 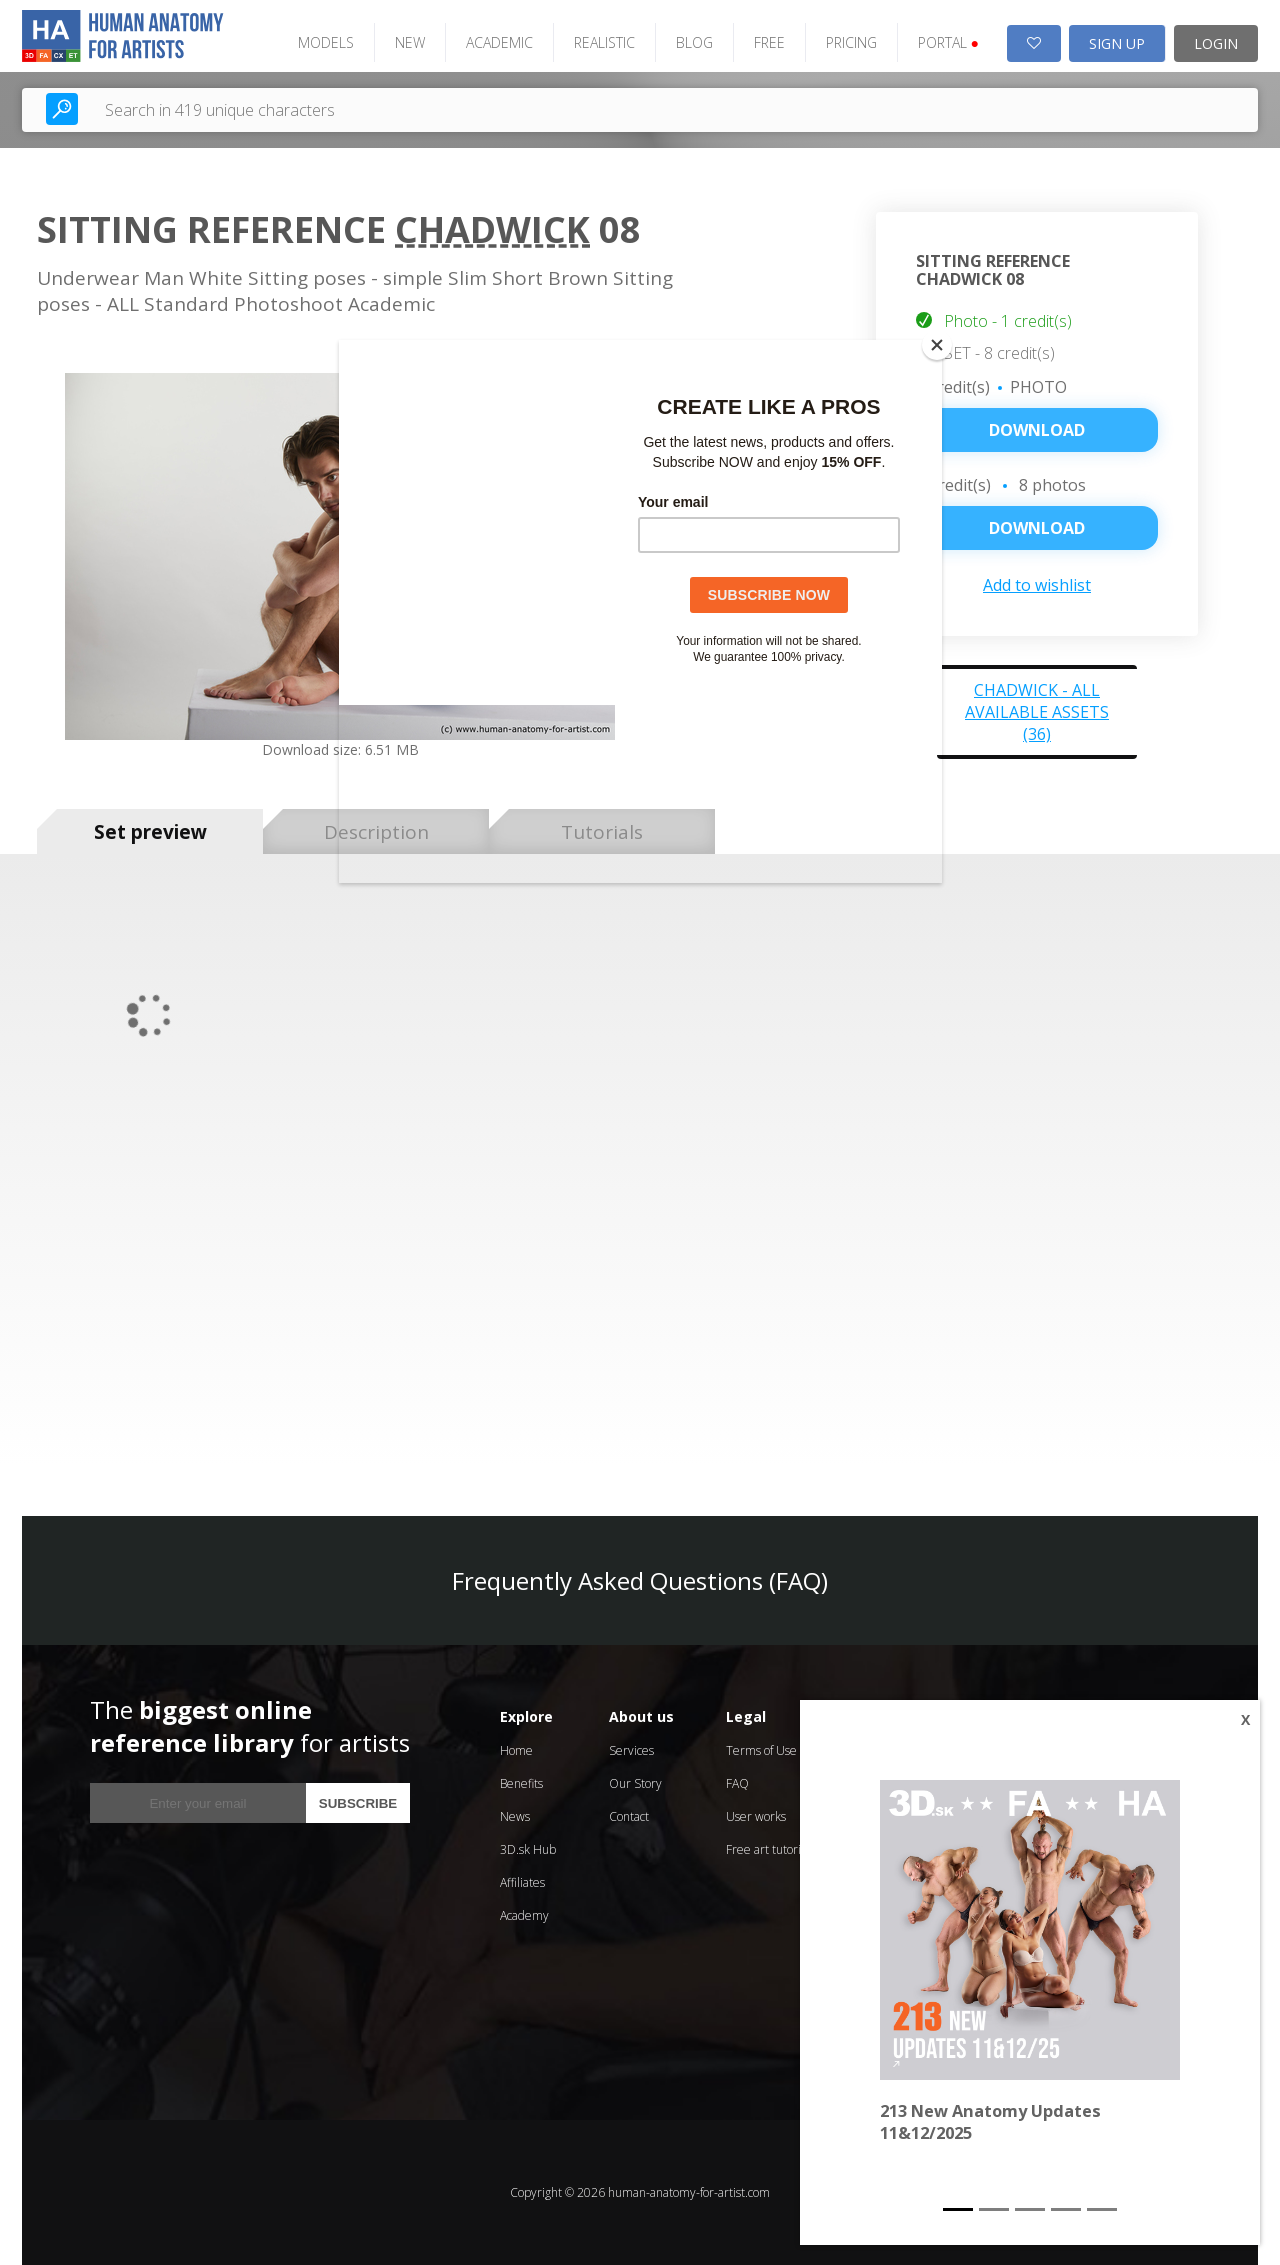 What do you see at coordinates (948, 42) in the screenshot?
I see `PORTAL` at bounding box center [948, 42].